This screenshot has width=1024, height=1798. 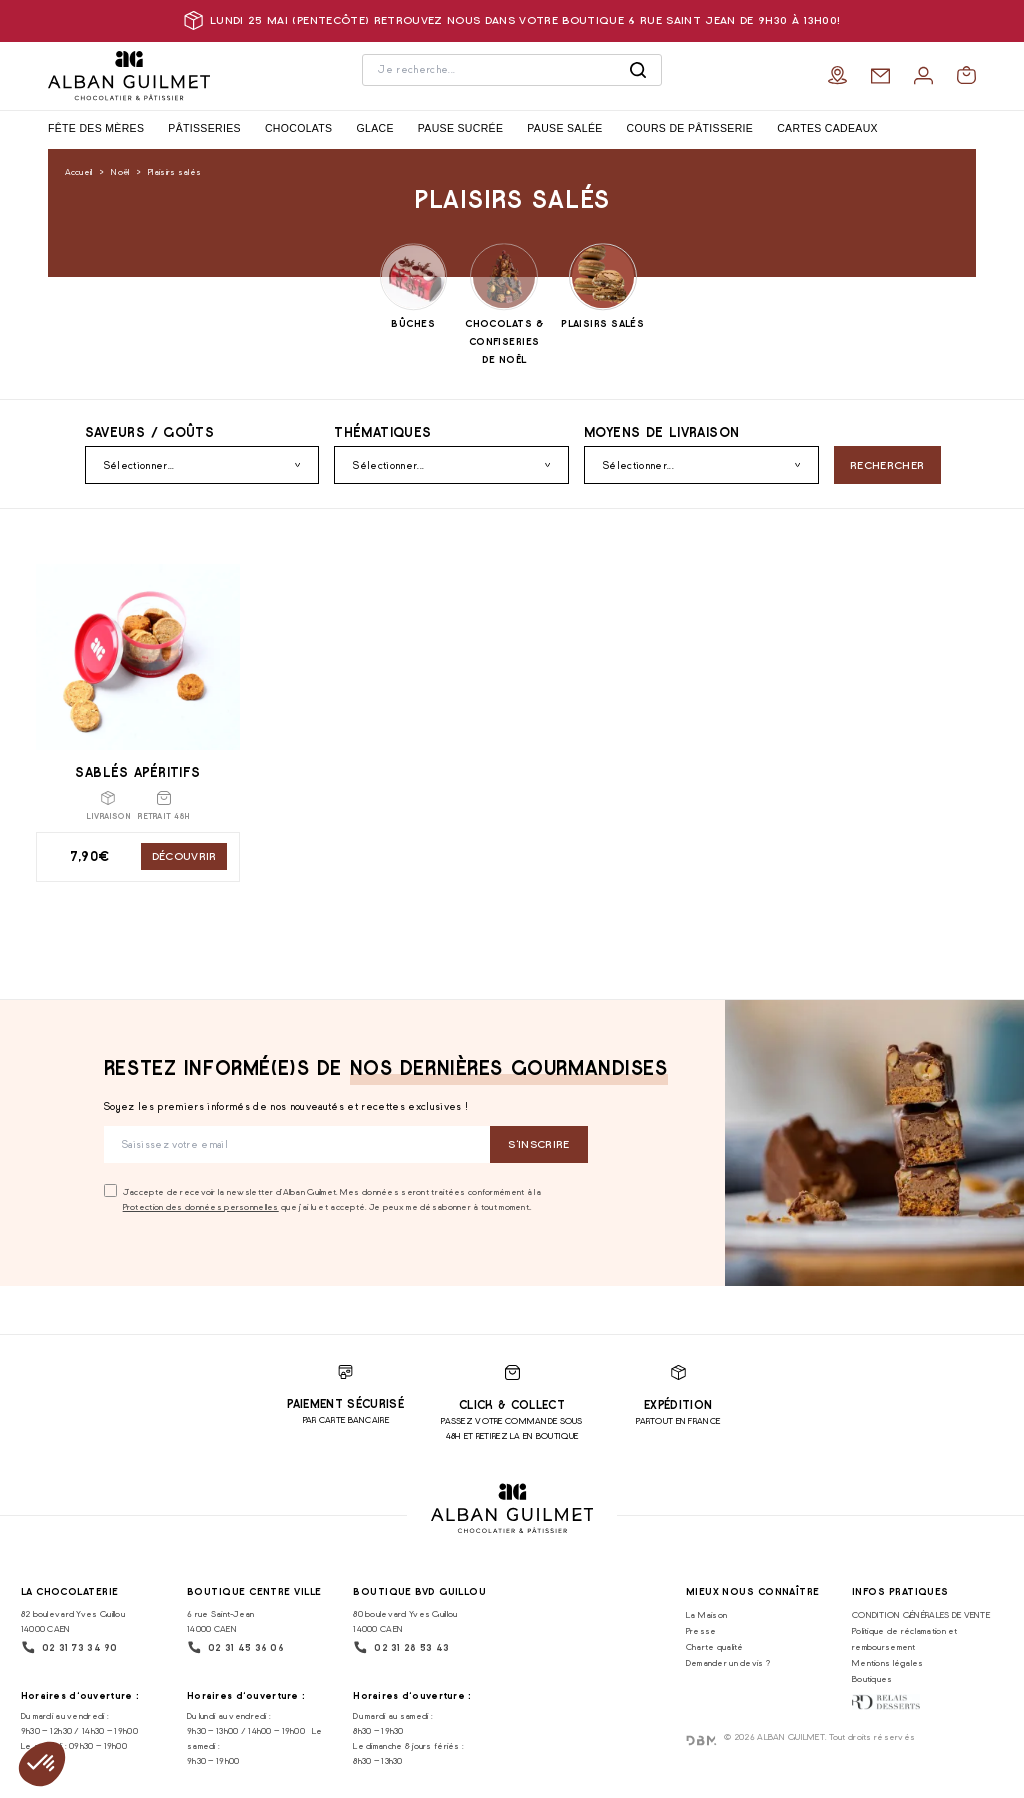 I want to click on Demander un devis ?, so click(x=728, y=1662).